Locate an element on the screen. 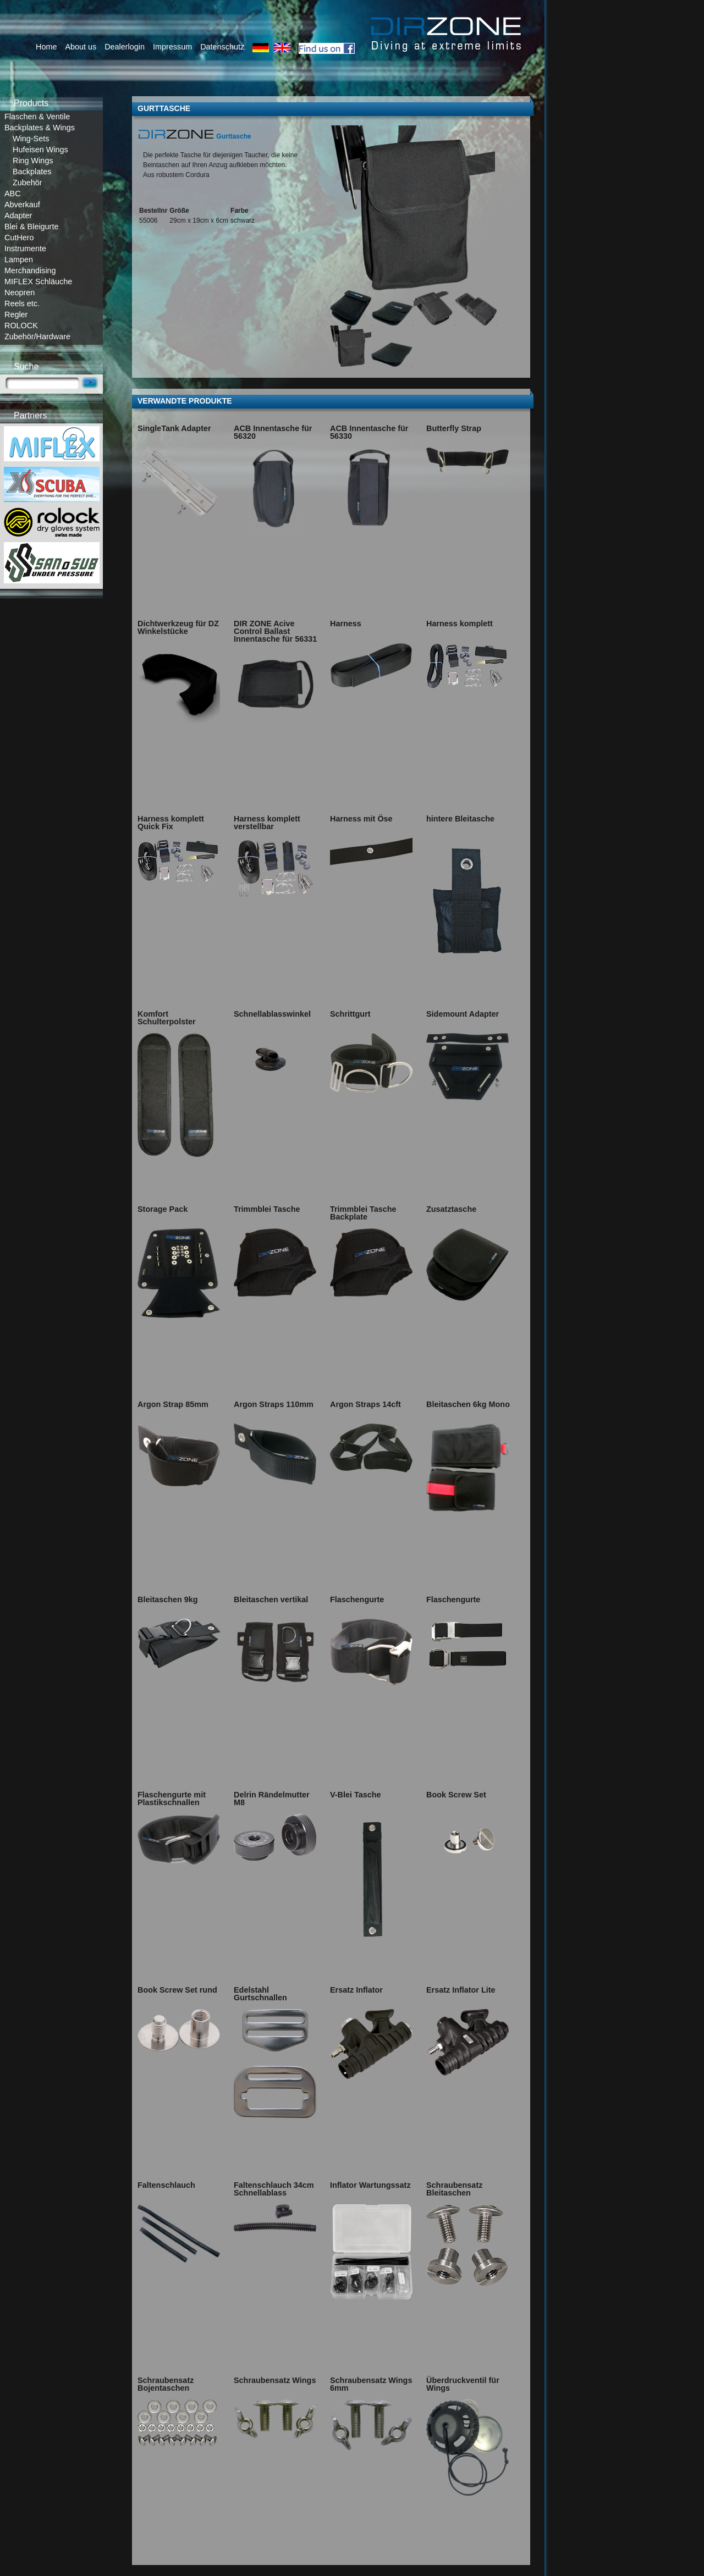 This screenshot has height=2576, width=704. Abverkauf is located at coordinates (22, 204).